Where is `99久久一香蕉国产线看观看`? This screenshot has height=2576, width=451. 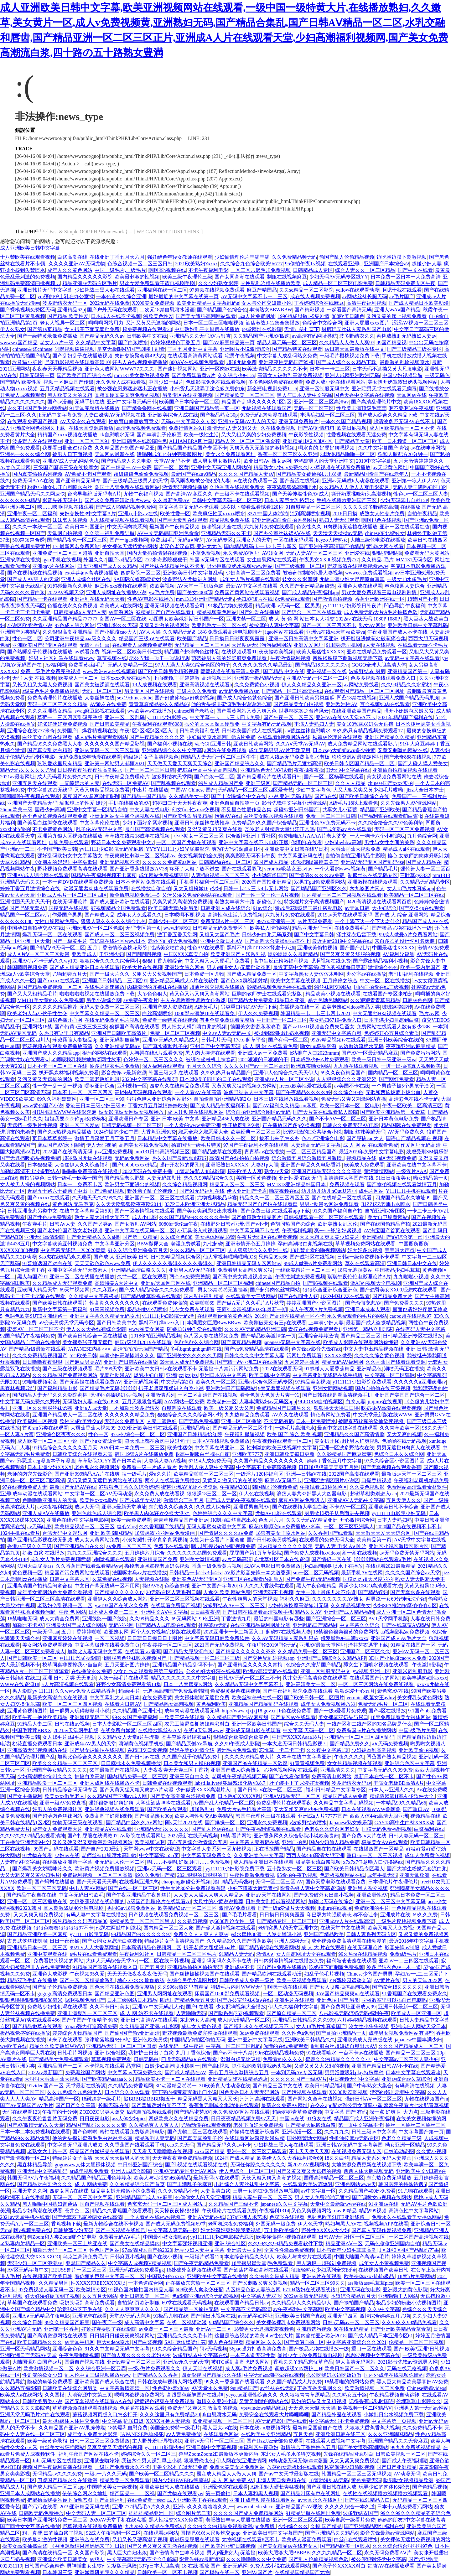 99久久一香蕉国产线看观看 is located at coordinates (235, 2381).